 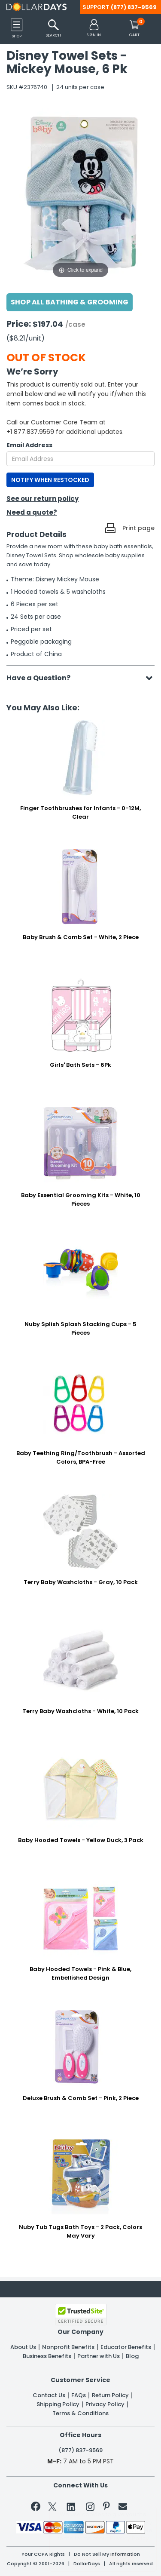 What do you see at coordinates (88, 2557) in the screenshot?
I see `Learn More` at bounding box center [88, 2557].